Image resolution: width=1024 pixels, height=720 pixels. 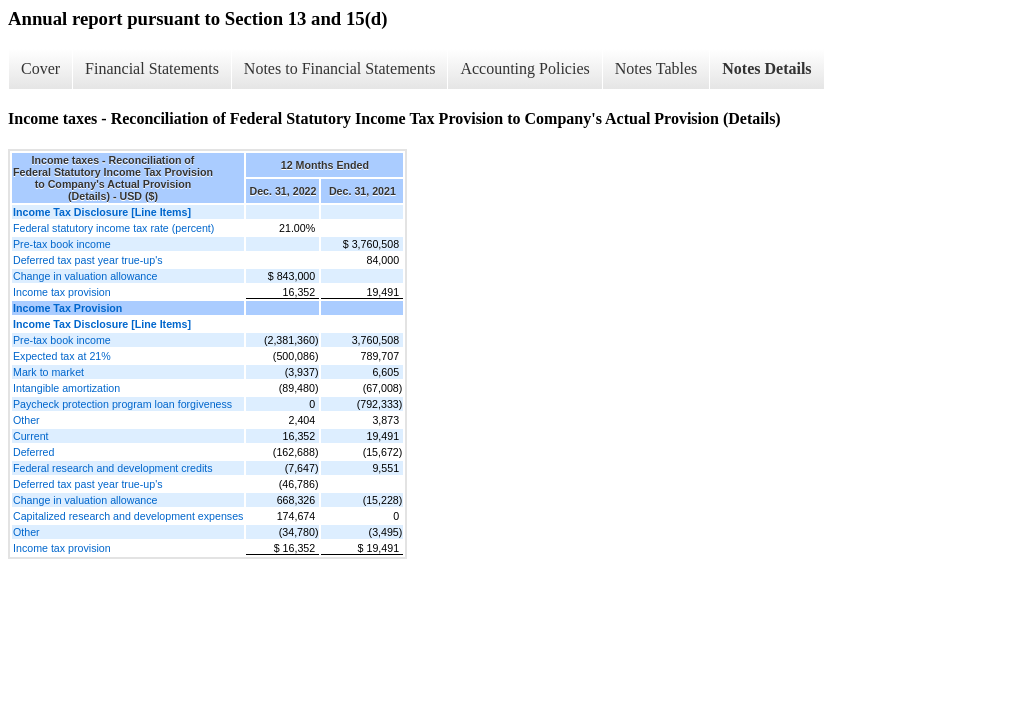 I want to click on Mark to market, so click(x=48, y=372).